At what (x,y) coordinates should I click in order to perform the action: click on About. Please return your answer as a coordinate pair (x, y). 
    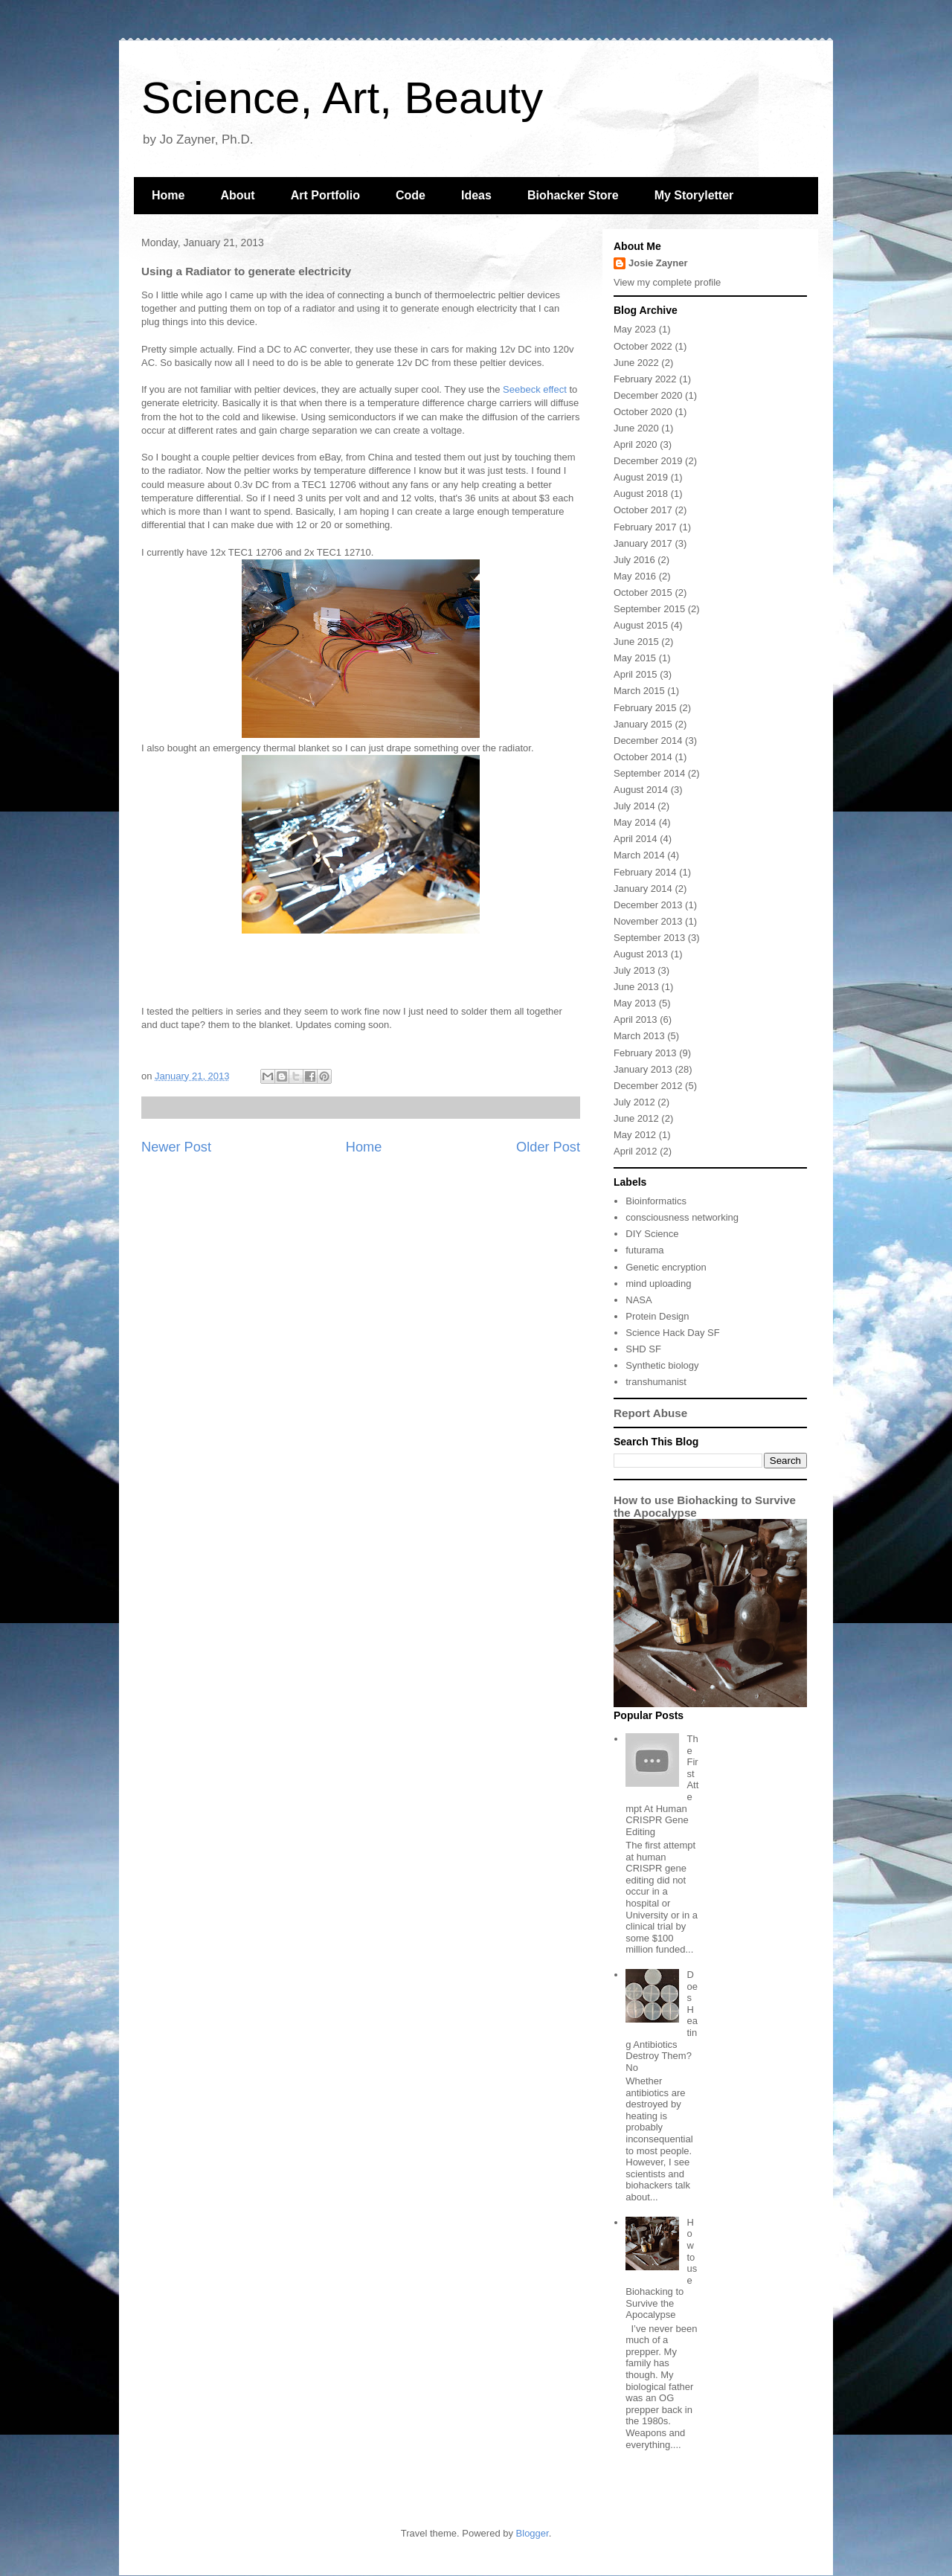
    Looking at the image, I should click on (237, 195).